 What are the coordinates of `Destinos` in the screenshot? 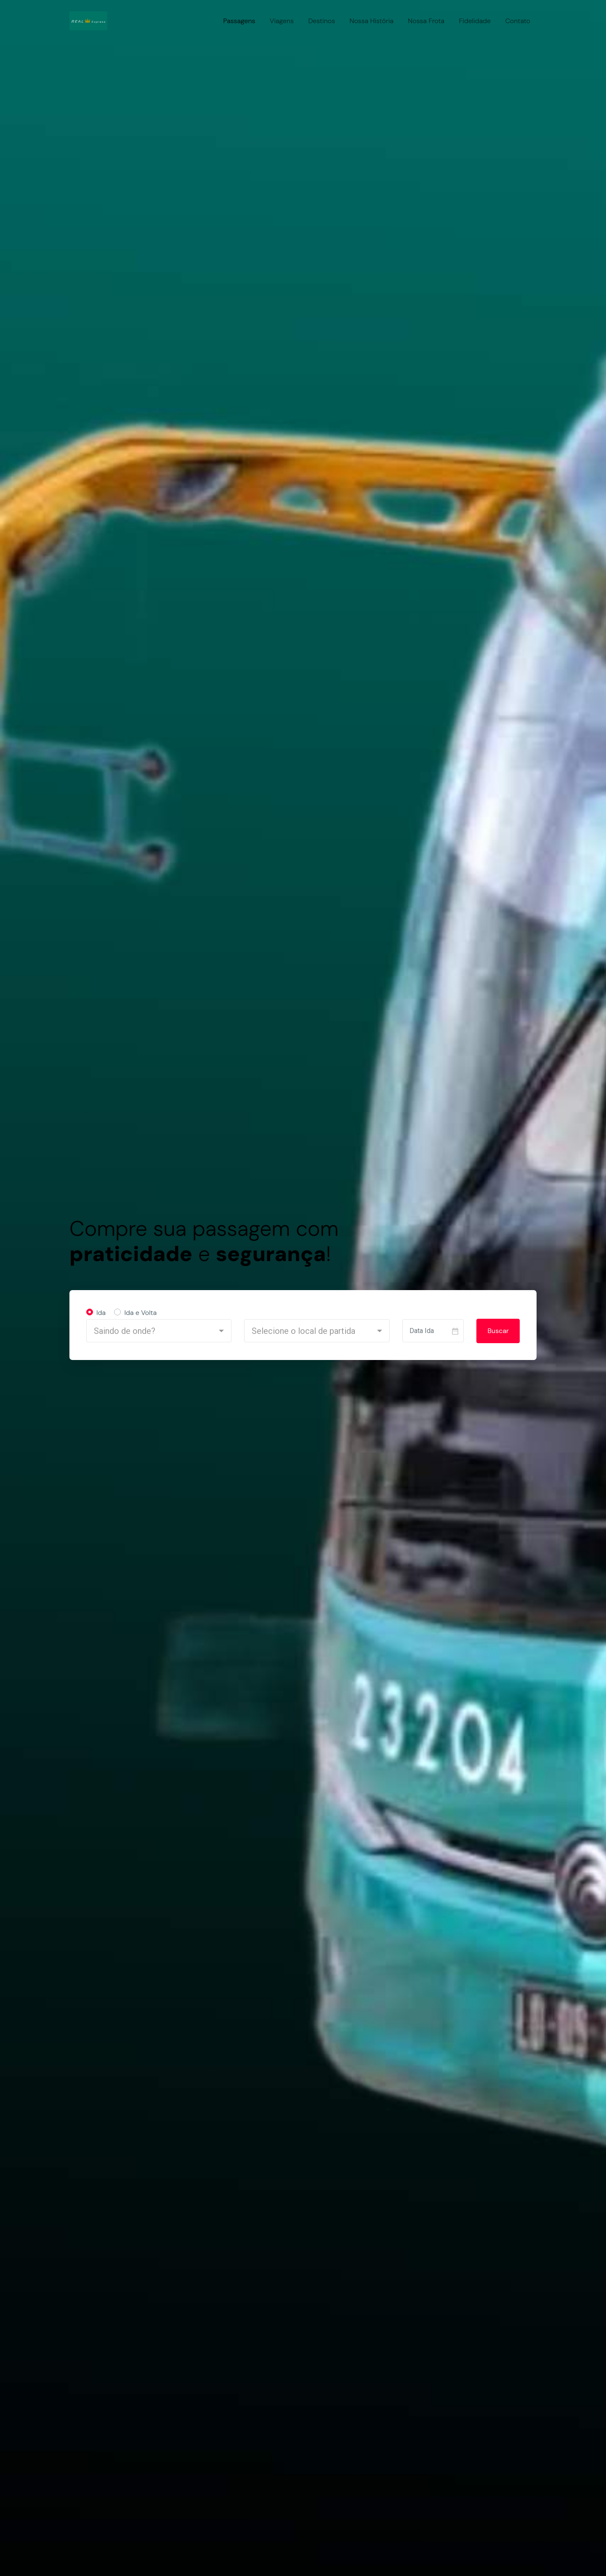 It's located at (321, 20).